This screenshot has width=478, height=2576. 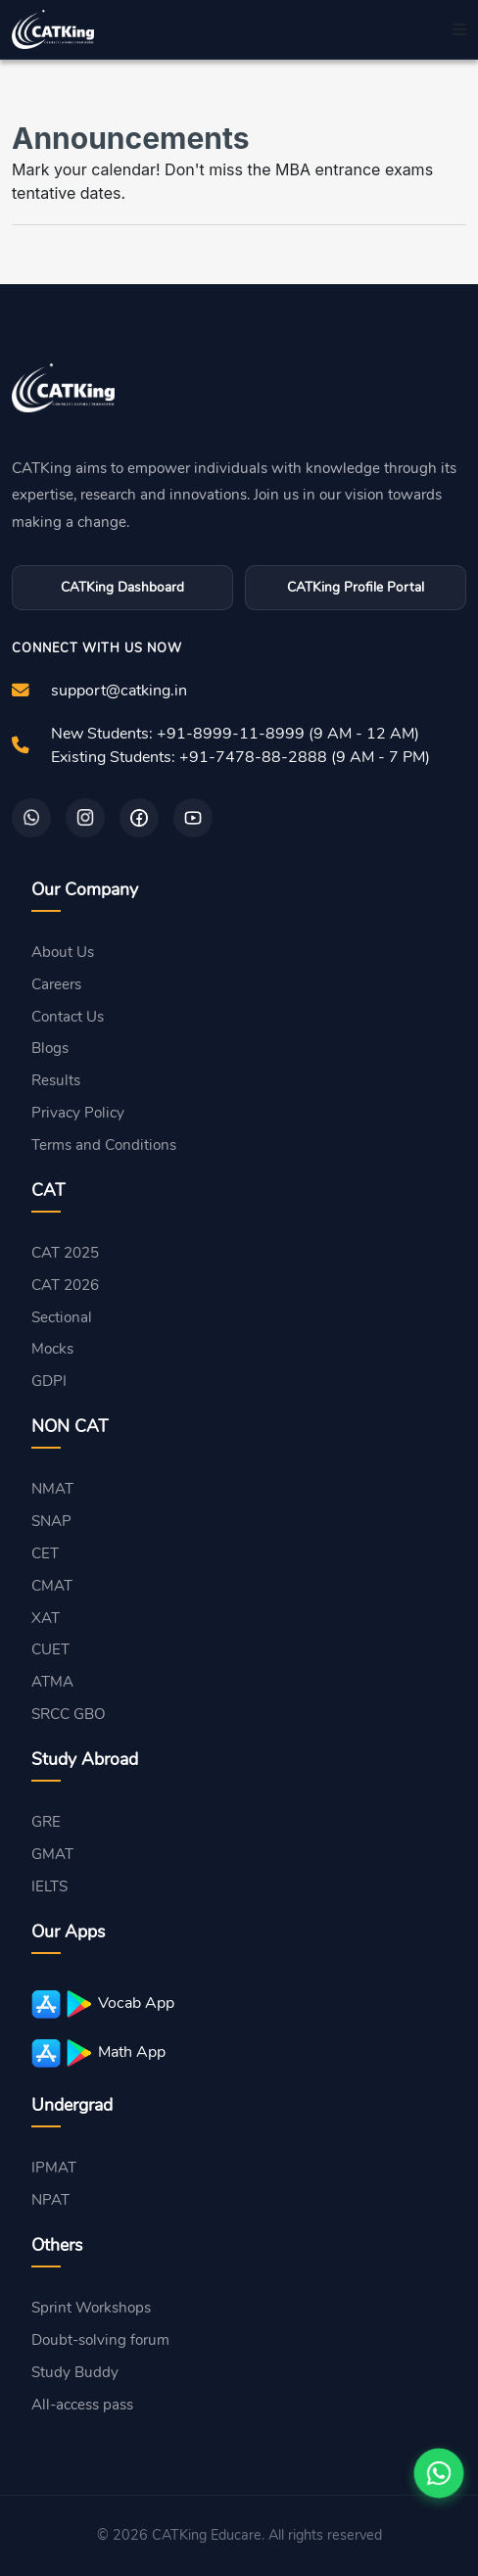 I want to click on support@catking.in, so click(x=119, y=690).